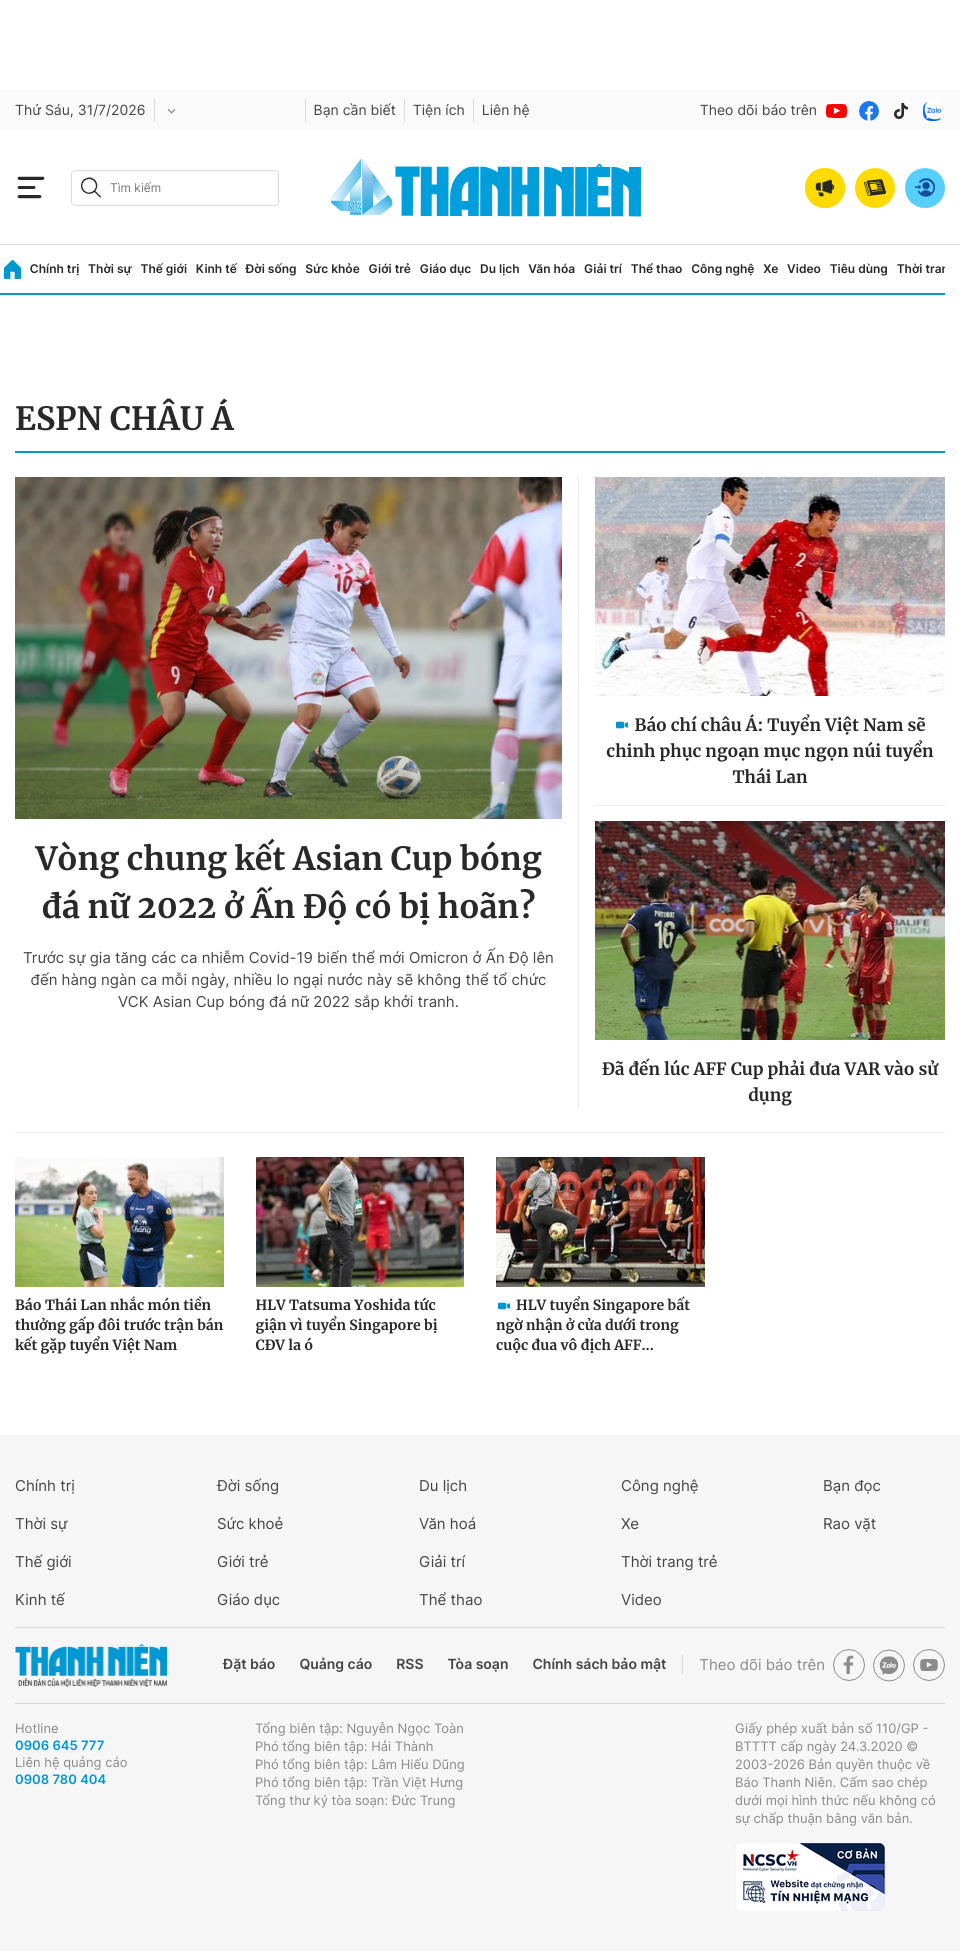 The height and width of the screenshot is (1951, 960). Describe the element at coordinates (551, 268) in the screenshot. I see `Văn hóa` at that location.